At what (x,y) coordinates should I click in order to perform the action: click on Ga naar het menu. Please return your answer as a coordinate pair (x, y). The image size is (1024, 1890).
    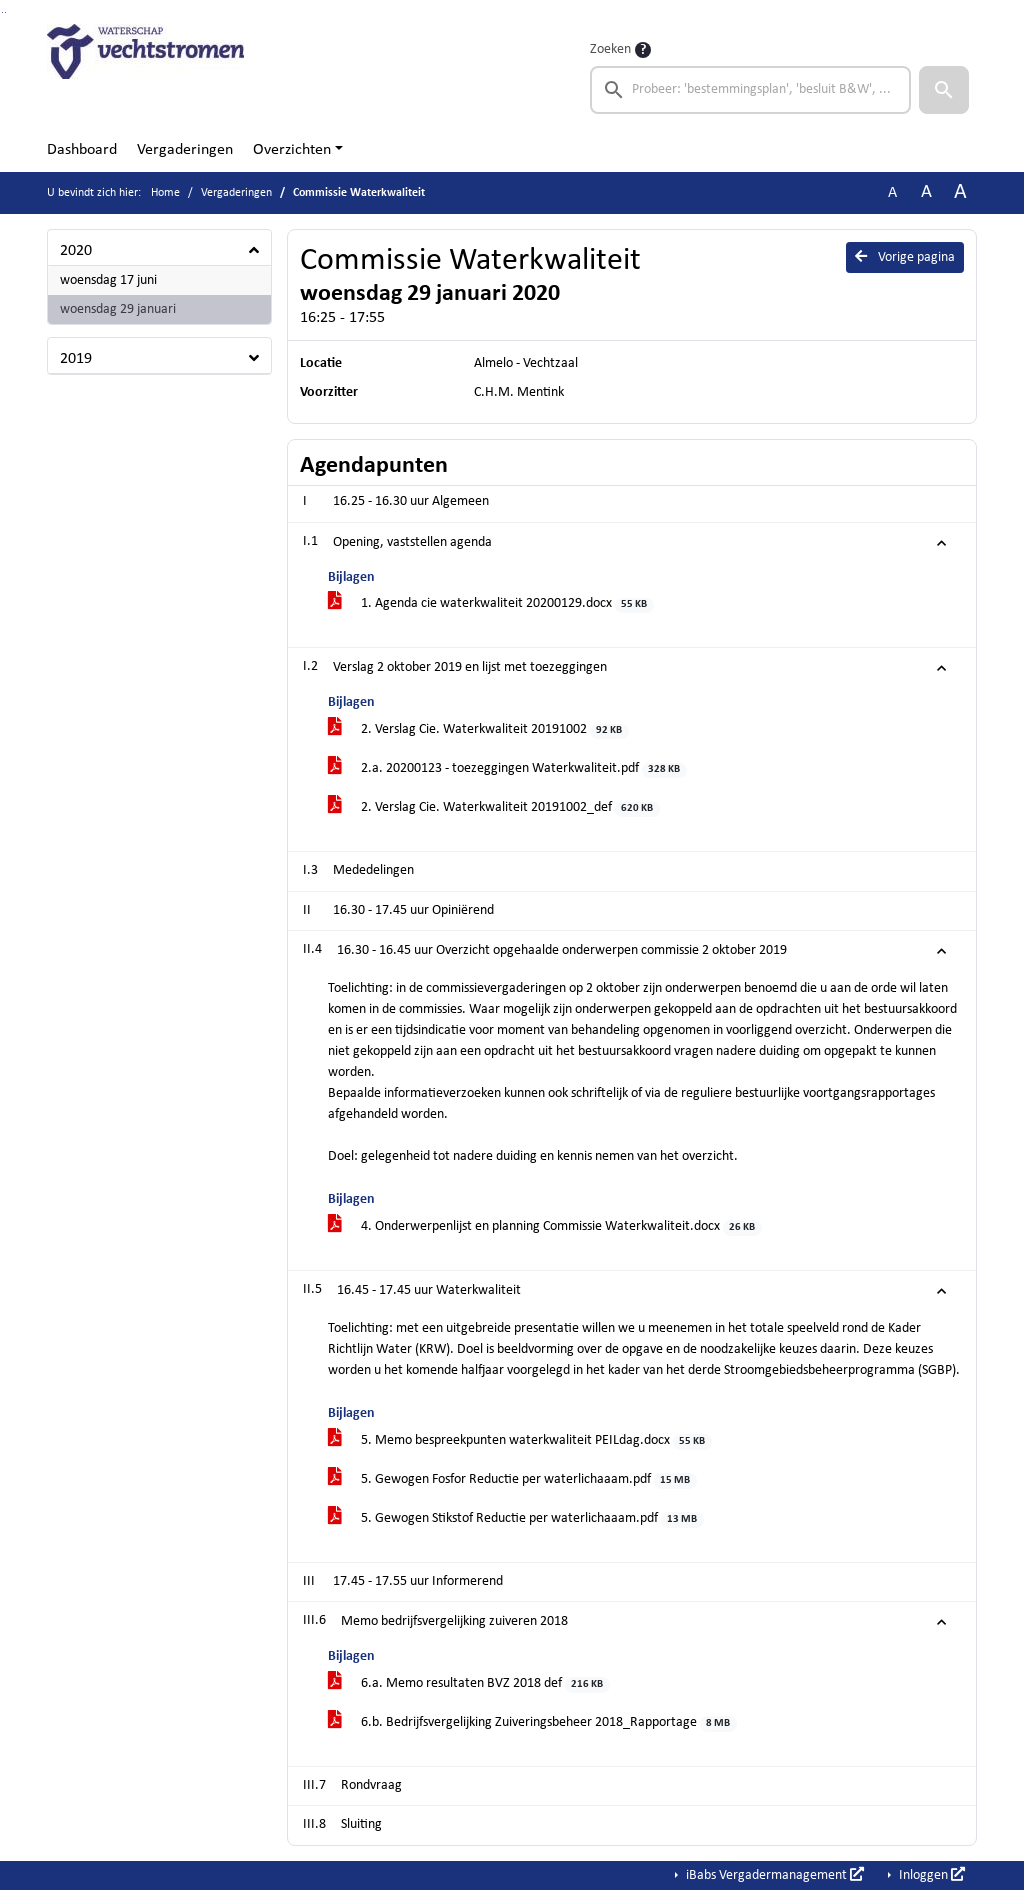
    Looking at the image, I should click on (5, 12).